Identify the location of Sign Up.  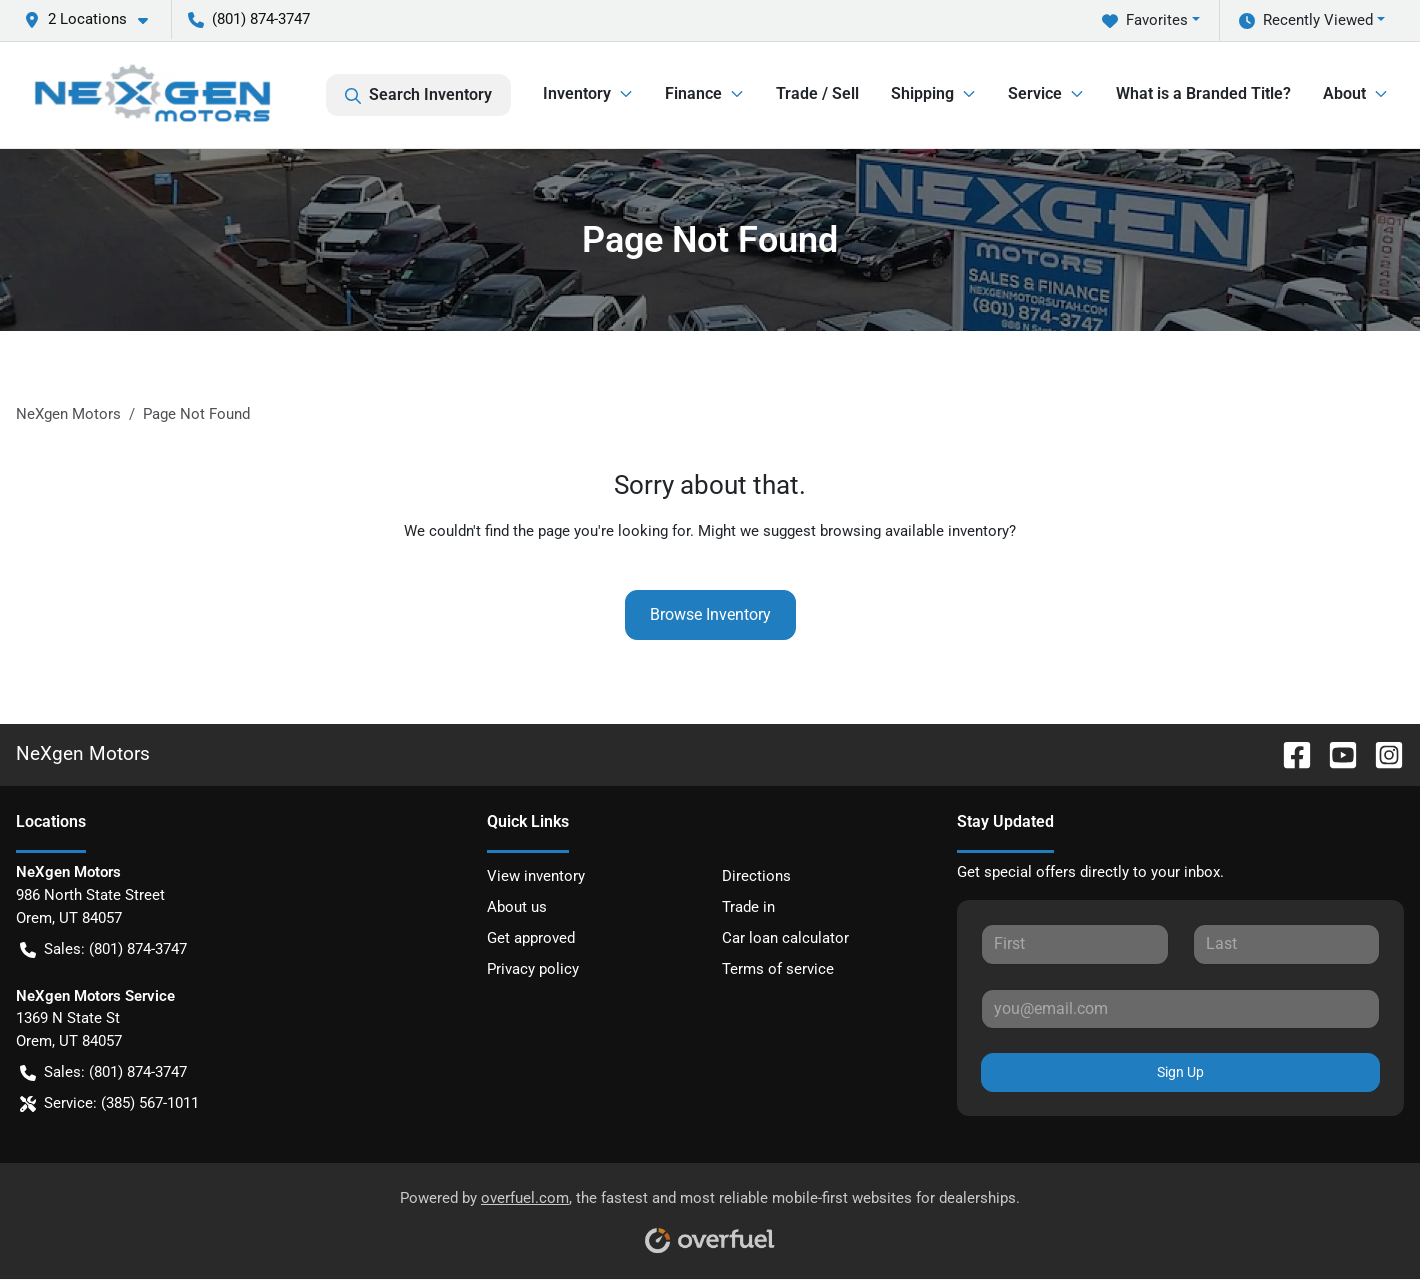
(1180, 1072).